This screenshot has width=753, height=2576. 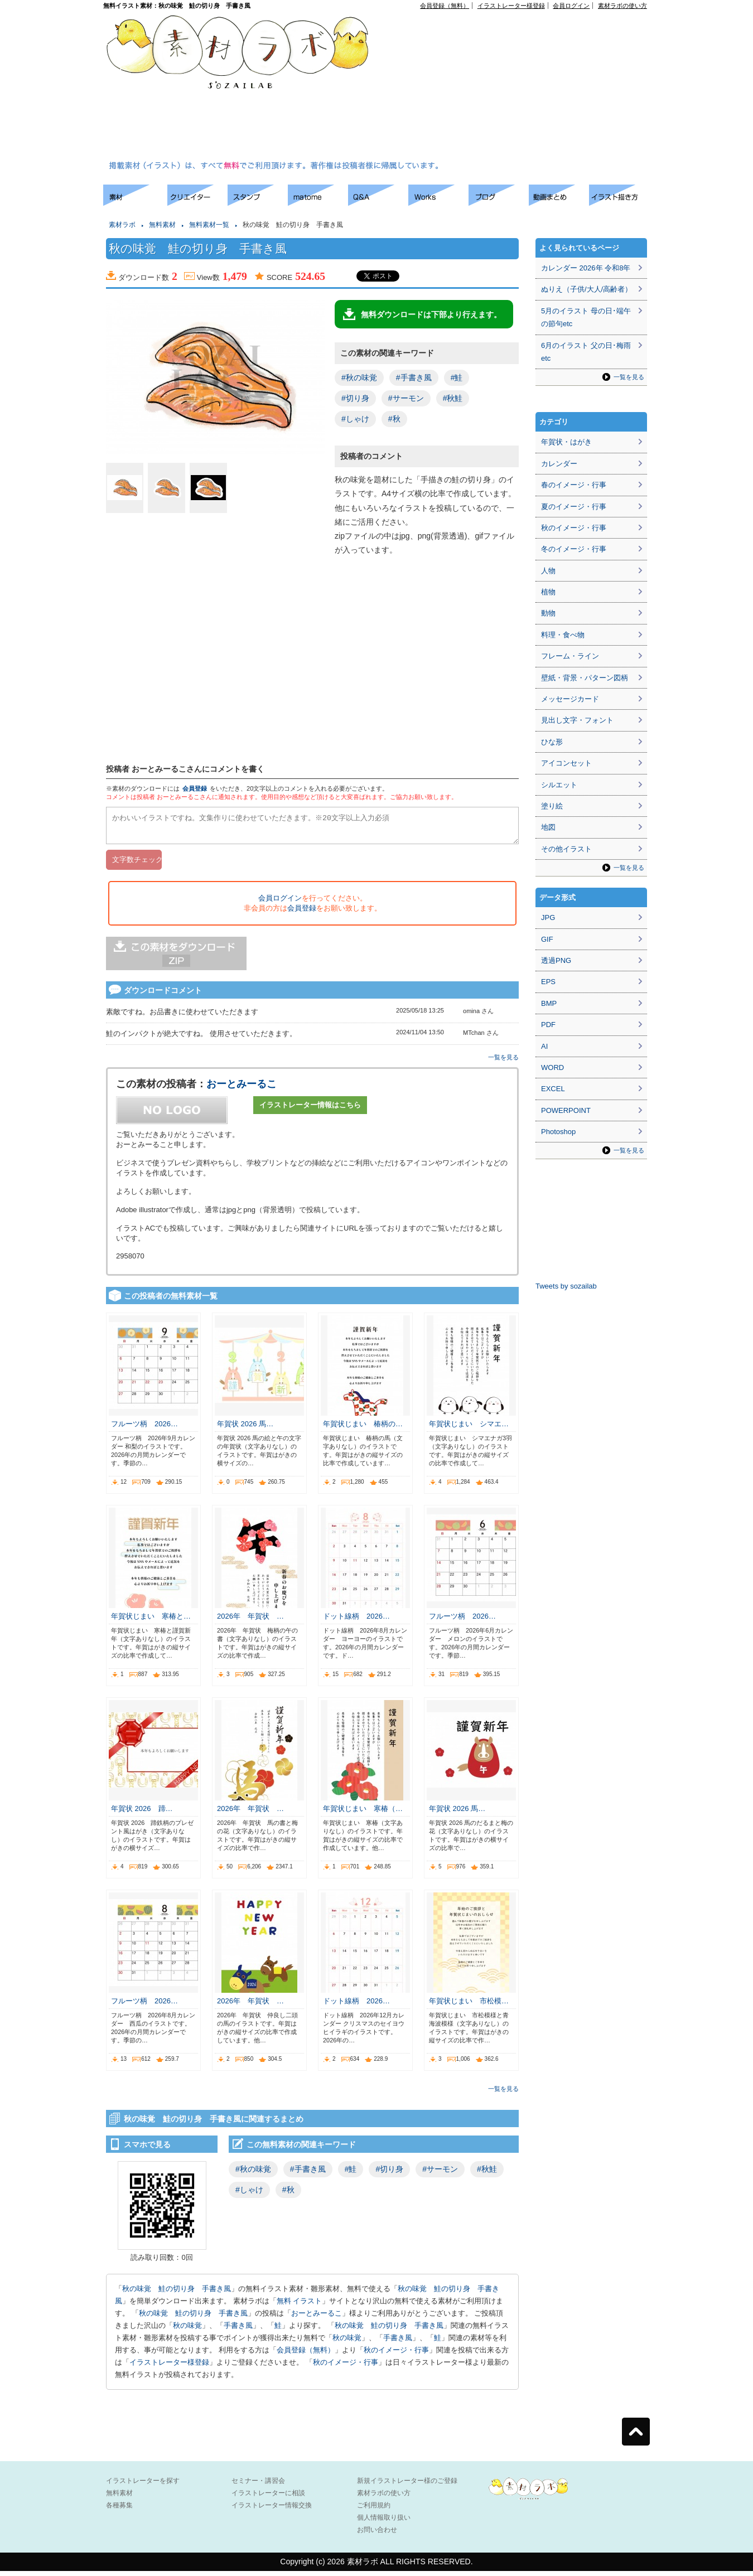 I want to click on 動物, so click(x=548, y=613).